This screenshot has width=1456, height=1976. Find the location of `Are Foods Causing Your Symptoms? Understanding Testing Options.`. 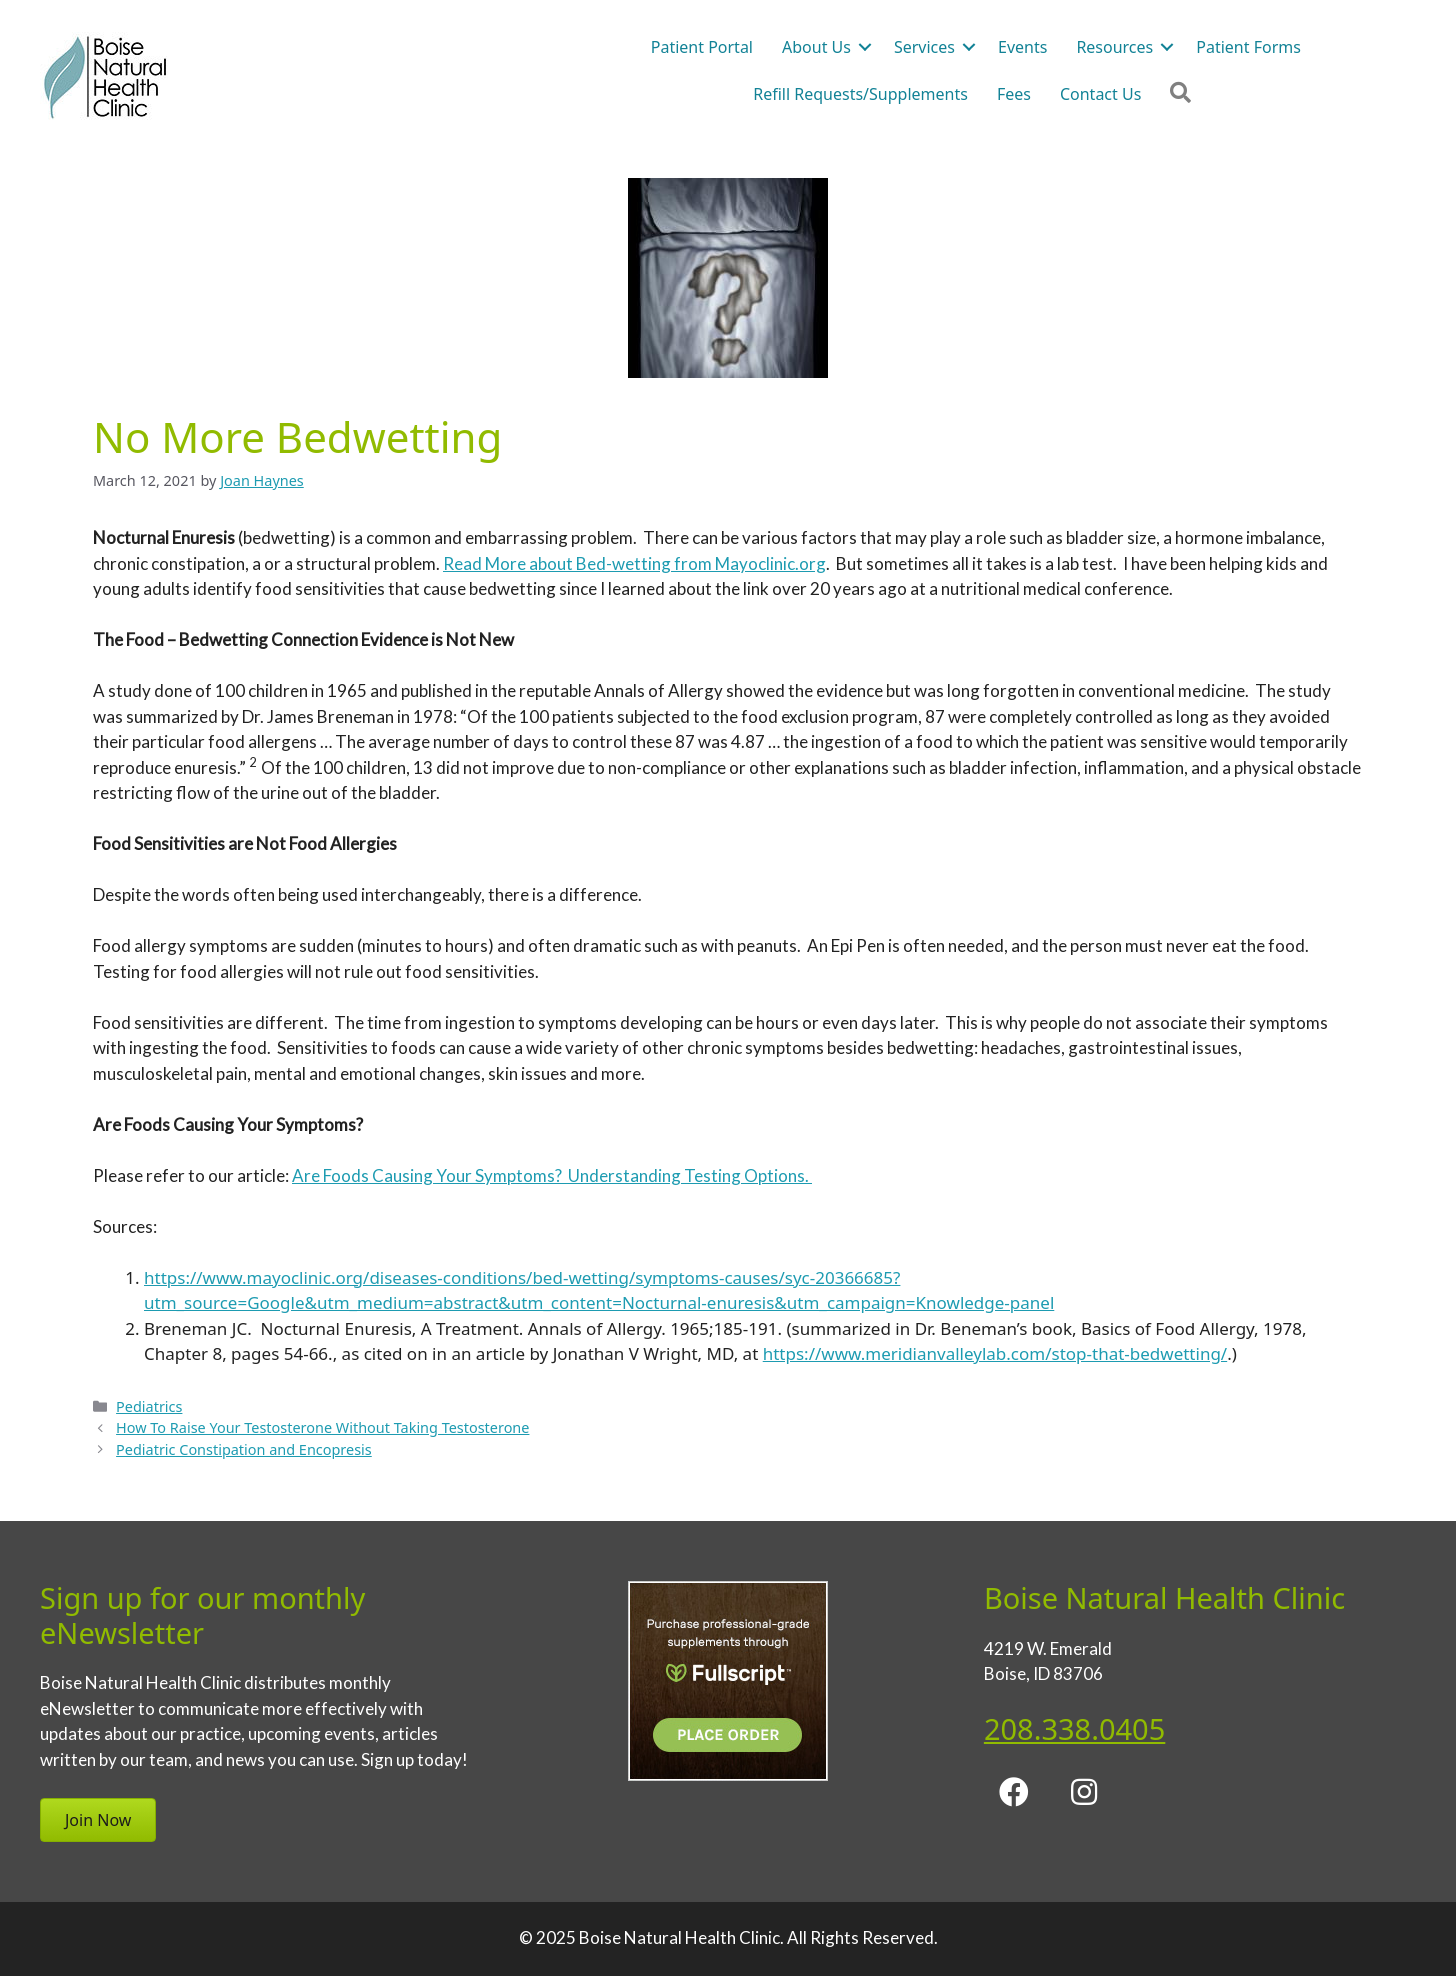

Are Foods Causing Your Symptoms? Understanding Testing Options. is located at coordinates (552, 1175).